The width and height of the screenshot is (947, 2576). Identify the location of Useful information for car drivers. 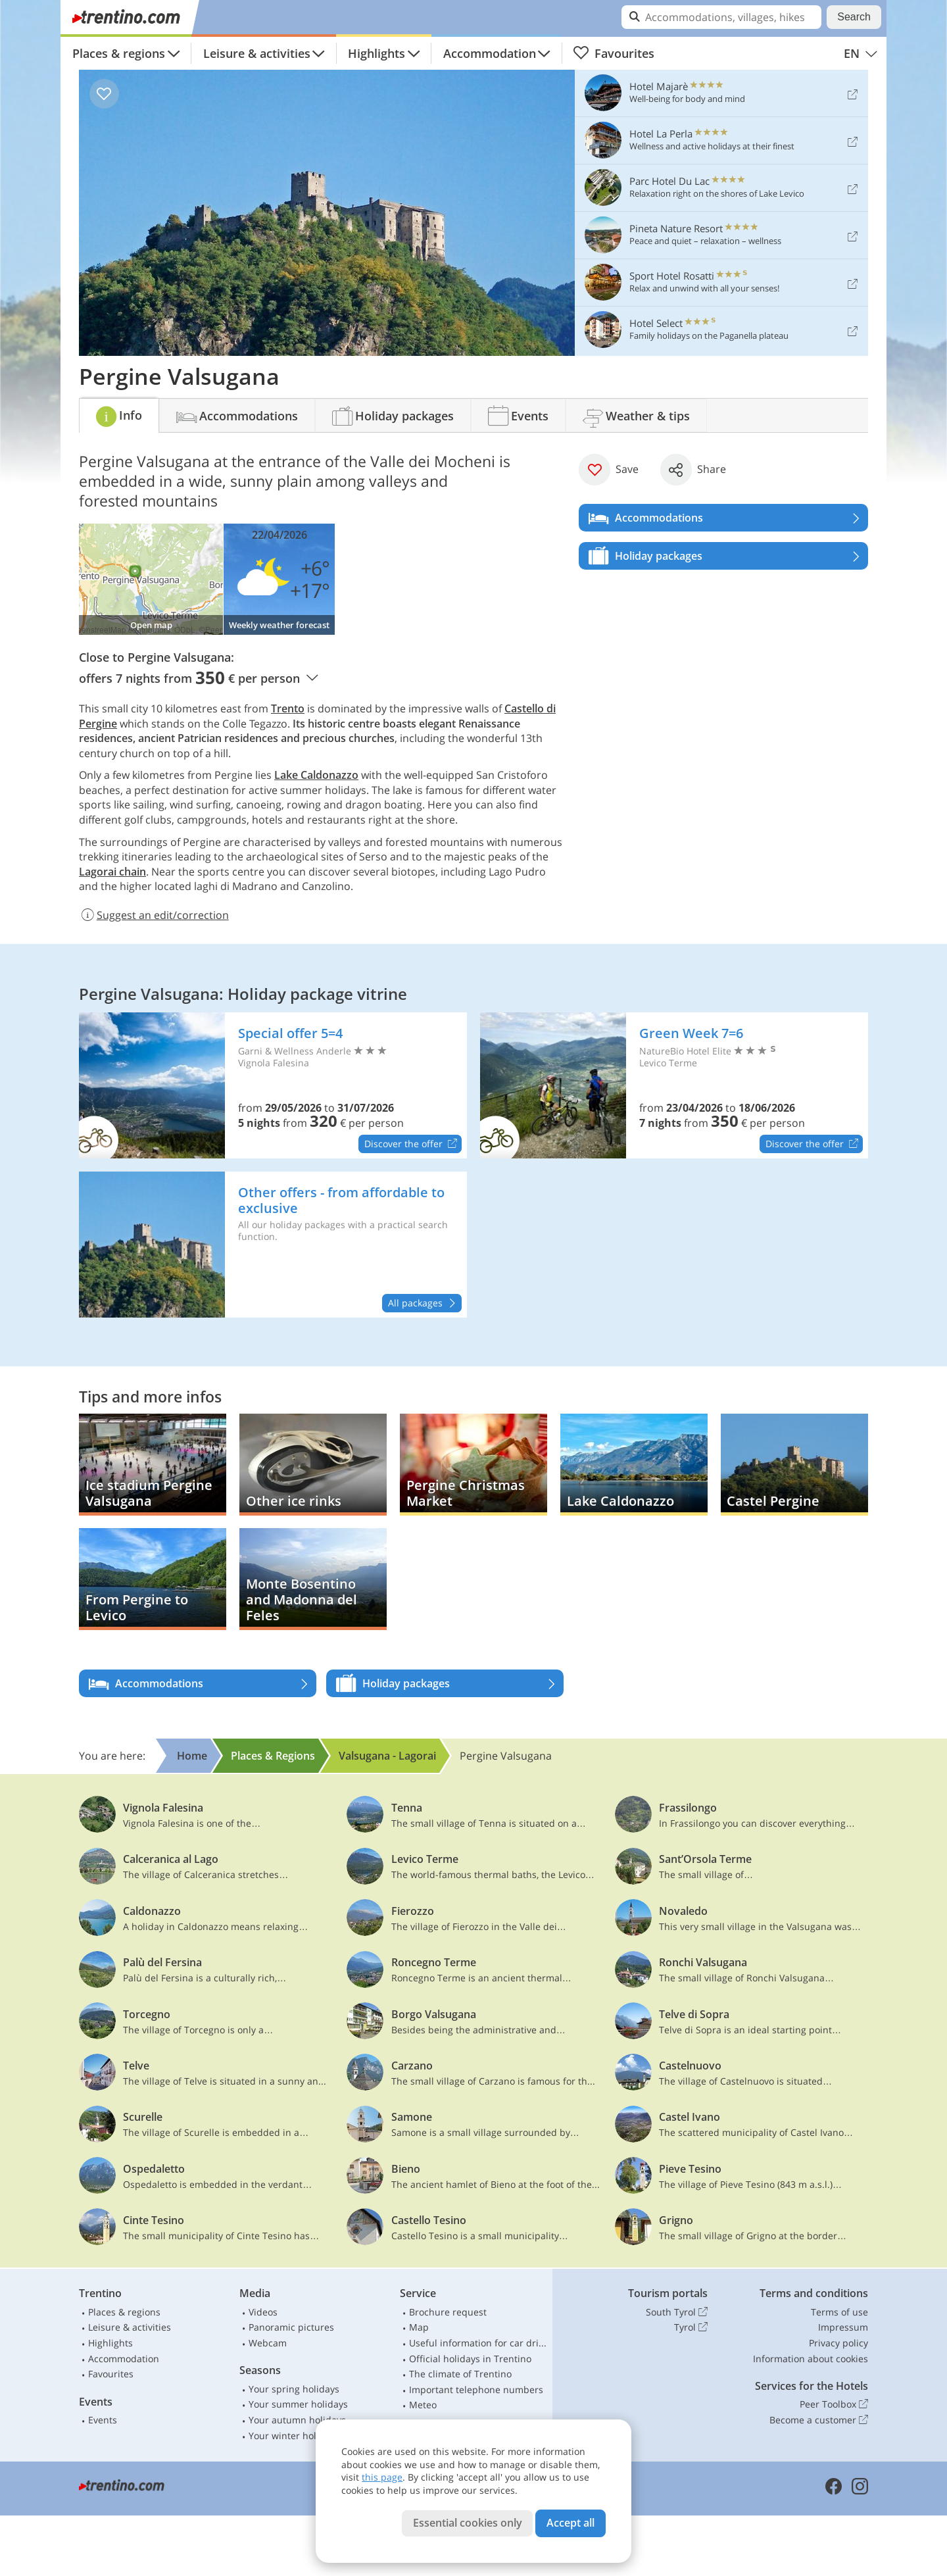
(478, 2343).